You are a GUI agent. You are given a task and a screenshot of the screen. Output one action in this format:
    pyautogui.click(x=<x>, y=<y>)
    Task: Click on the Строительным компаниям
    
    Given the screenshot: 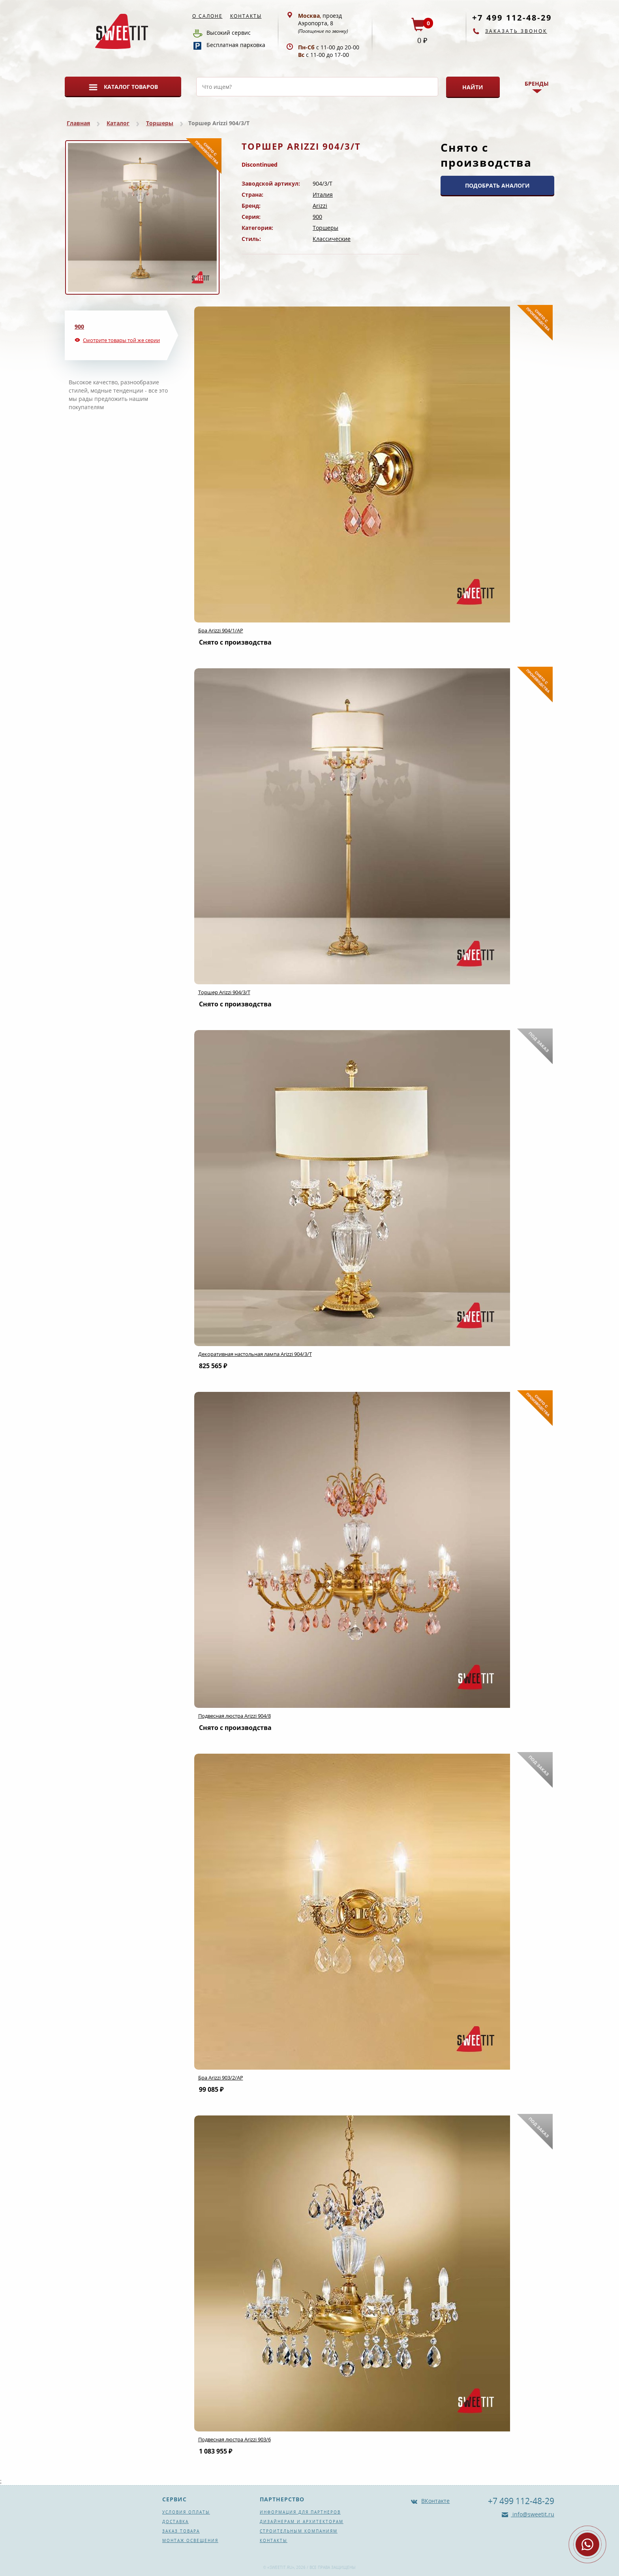 What is the action you would take?
    pyautogui.click(x=299, y=2531)
    